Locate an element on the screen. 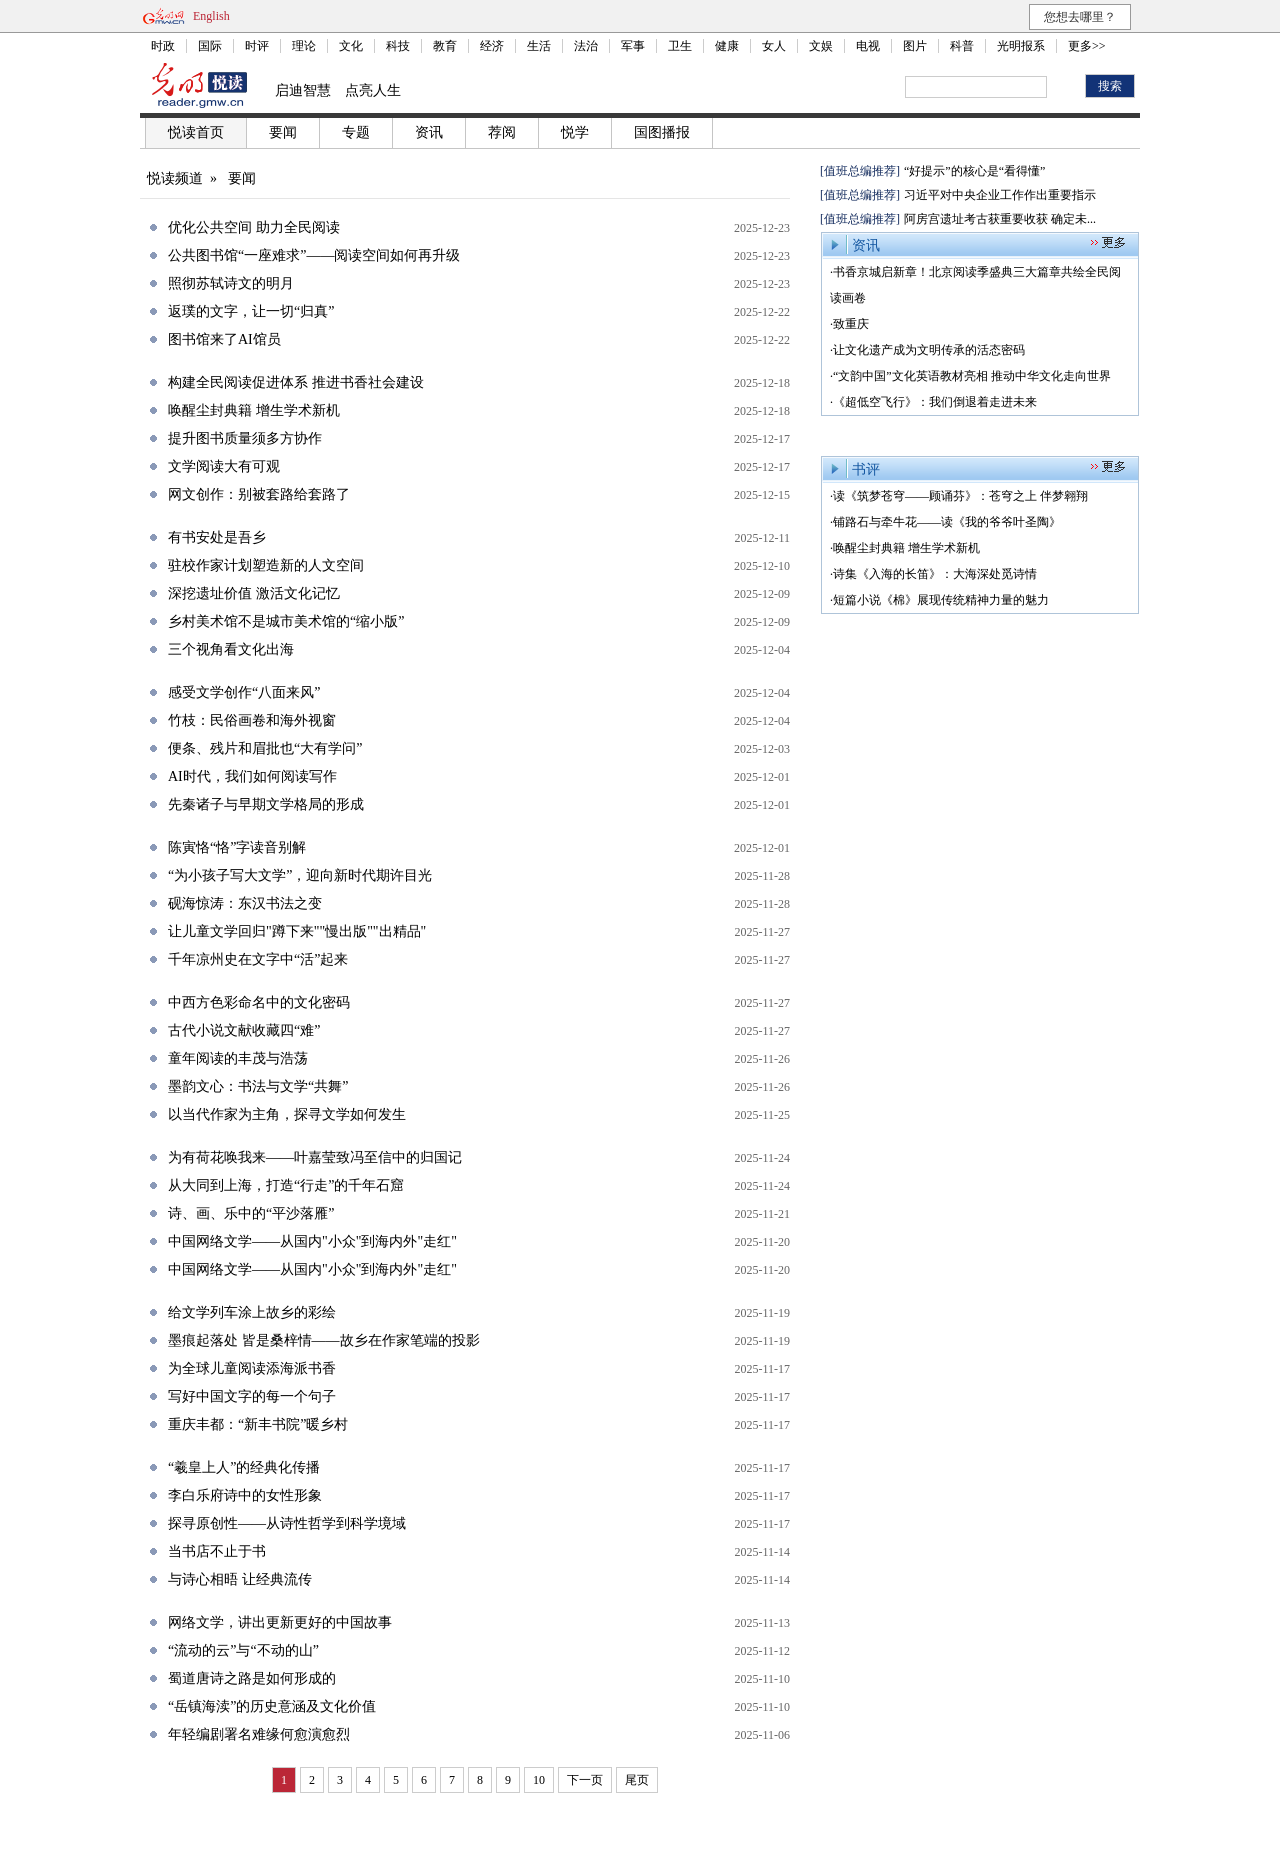  网络文学，讲出更新更好的中国故事 is located at coordinates (280, 1622).